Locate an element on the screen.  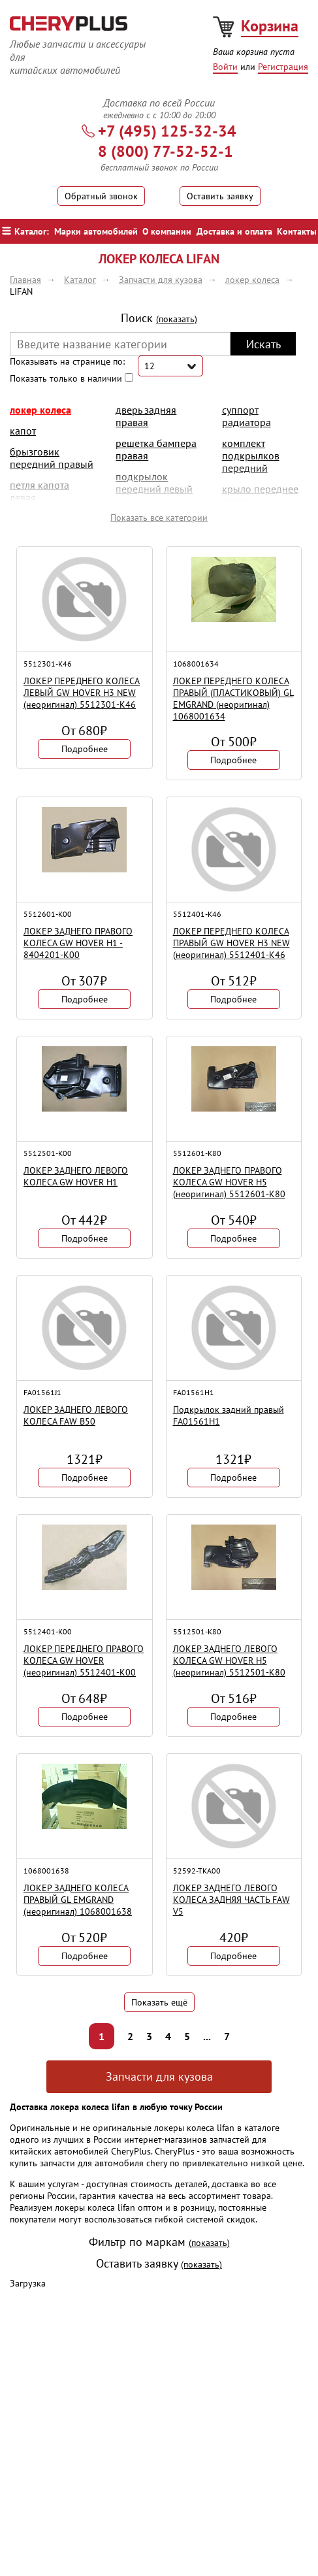
Марки автомобилей is located at coordinates (96, 231).